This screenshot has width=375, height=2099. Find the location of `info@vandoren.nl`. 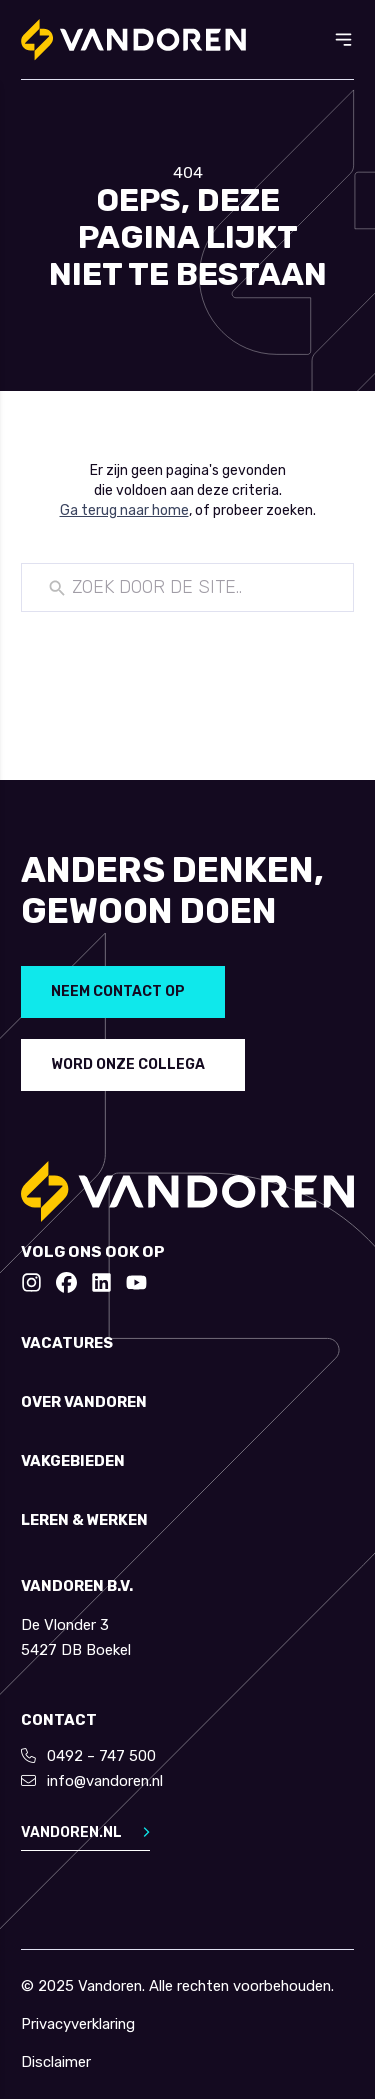

info@vandoren.nl is located at coordinates (105, 1781).